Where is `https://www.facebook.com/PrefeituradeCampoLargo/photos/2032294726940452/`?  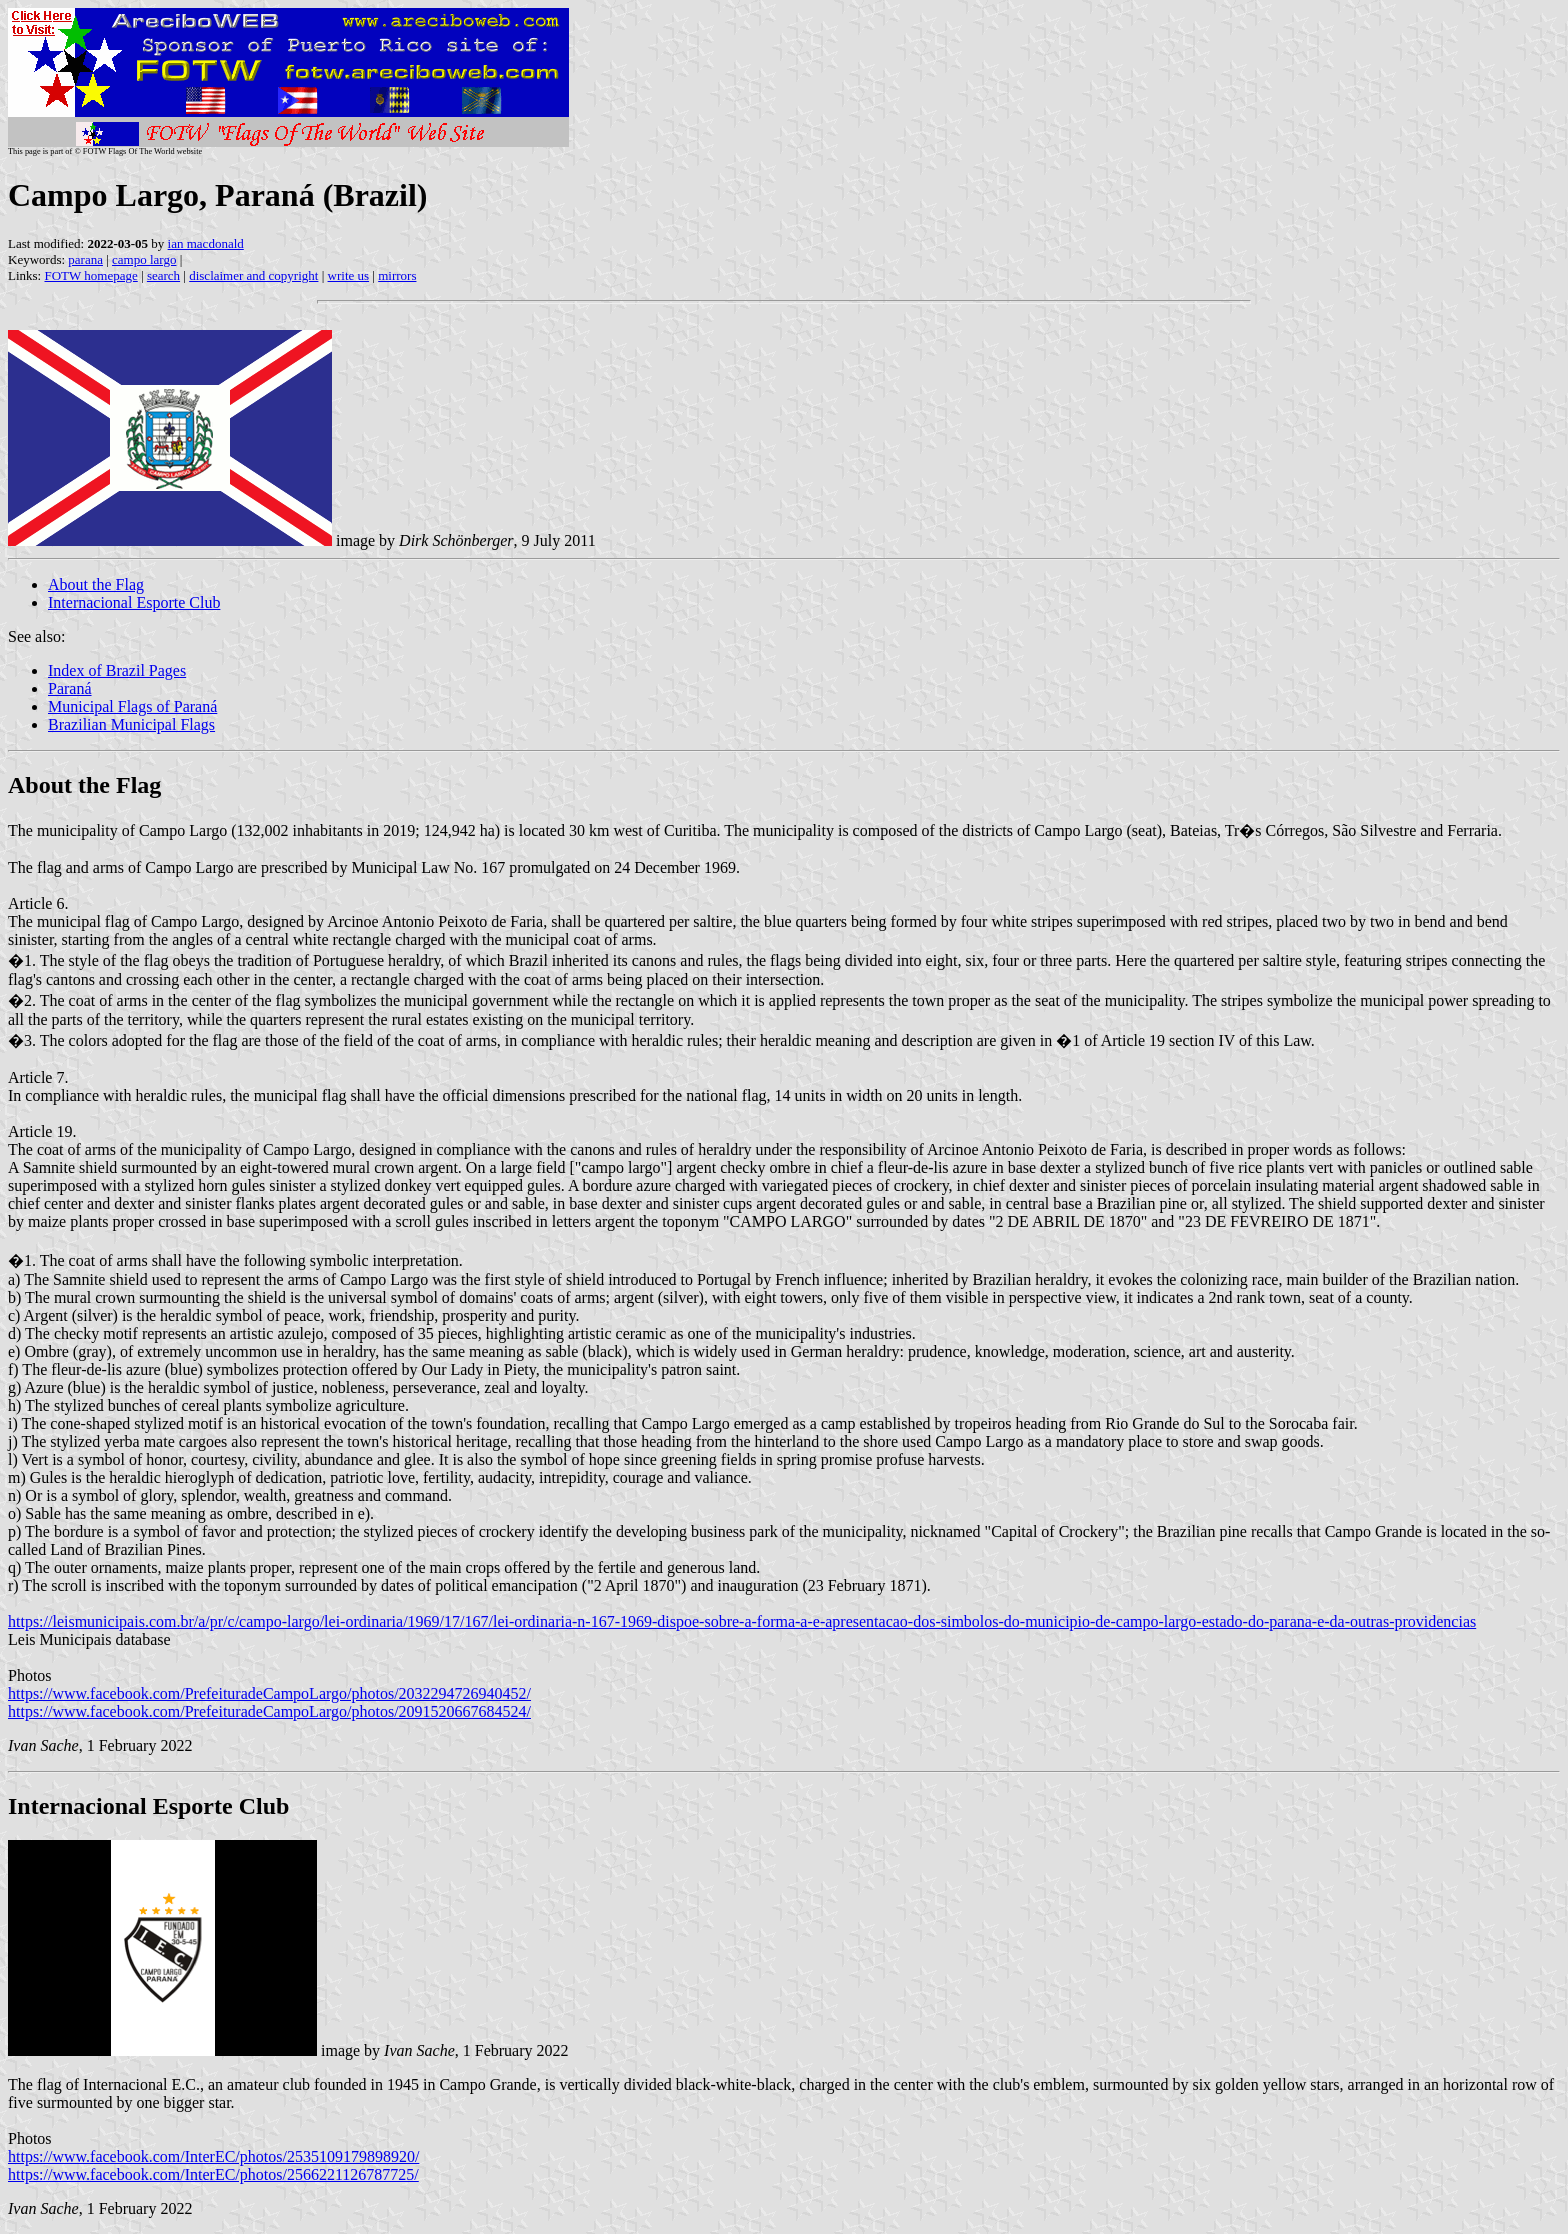 https://www.facebook.com/PrefeituradeCampoLargo/photos/2032294726940452/ is located at coordinates (269, 1693).